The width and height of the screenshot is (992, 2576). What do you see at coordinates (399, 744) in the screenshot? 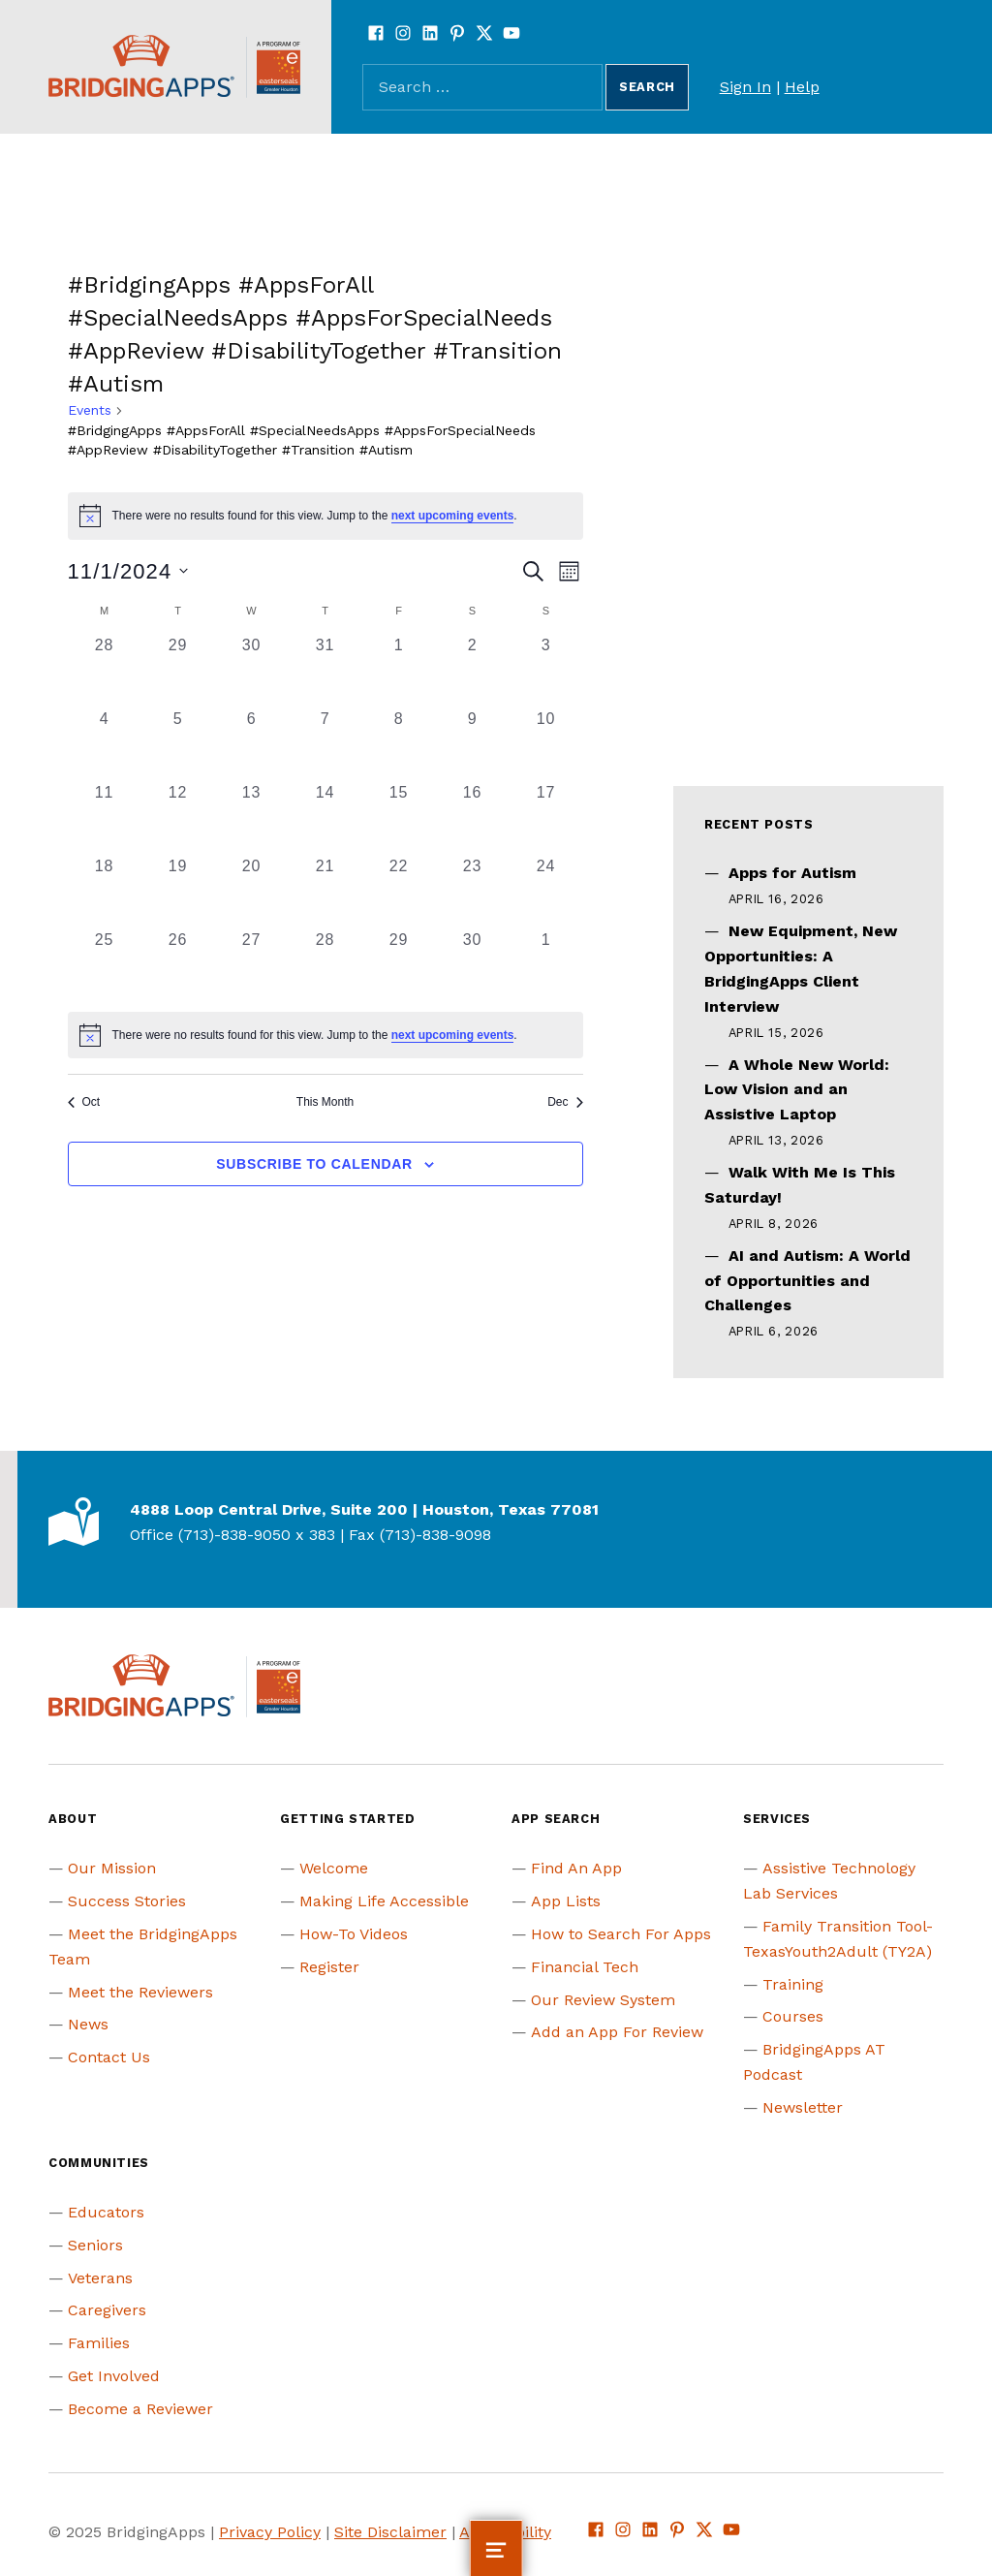
I see `[November 8, 0 events, past day]` at bounding box center [399, 744].